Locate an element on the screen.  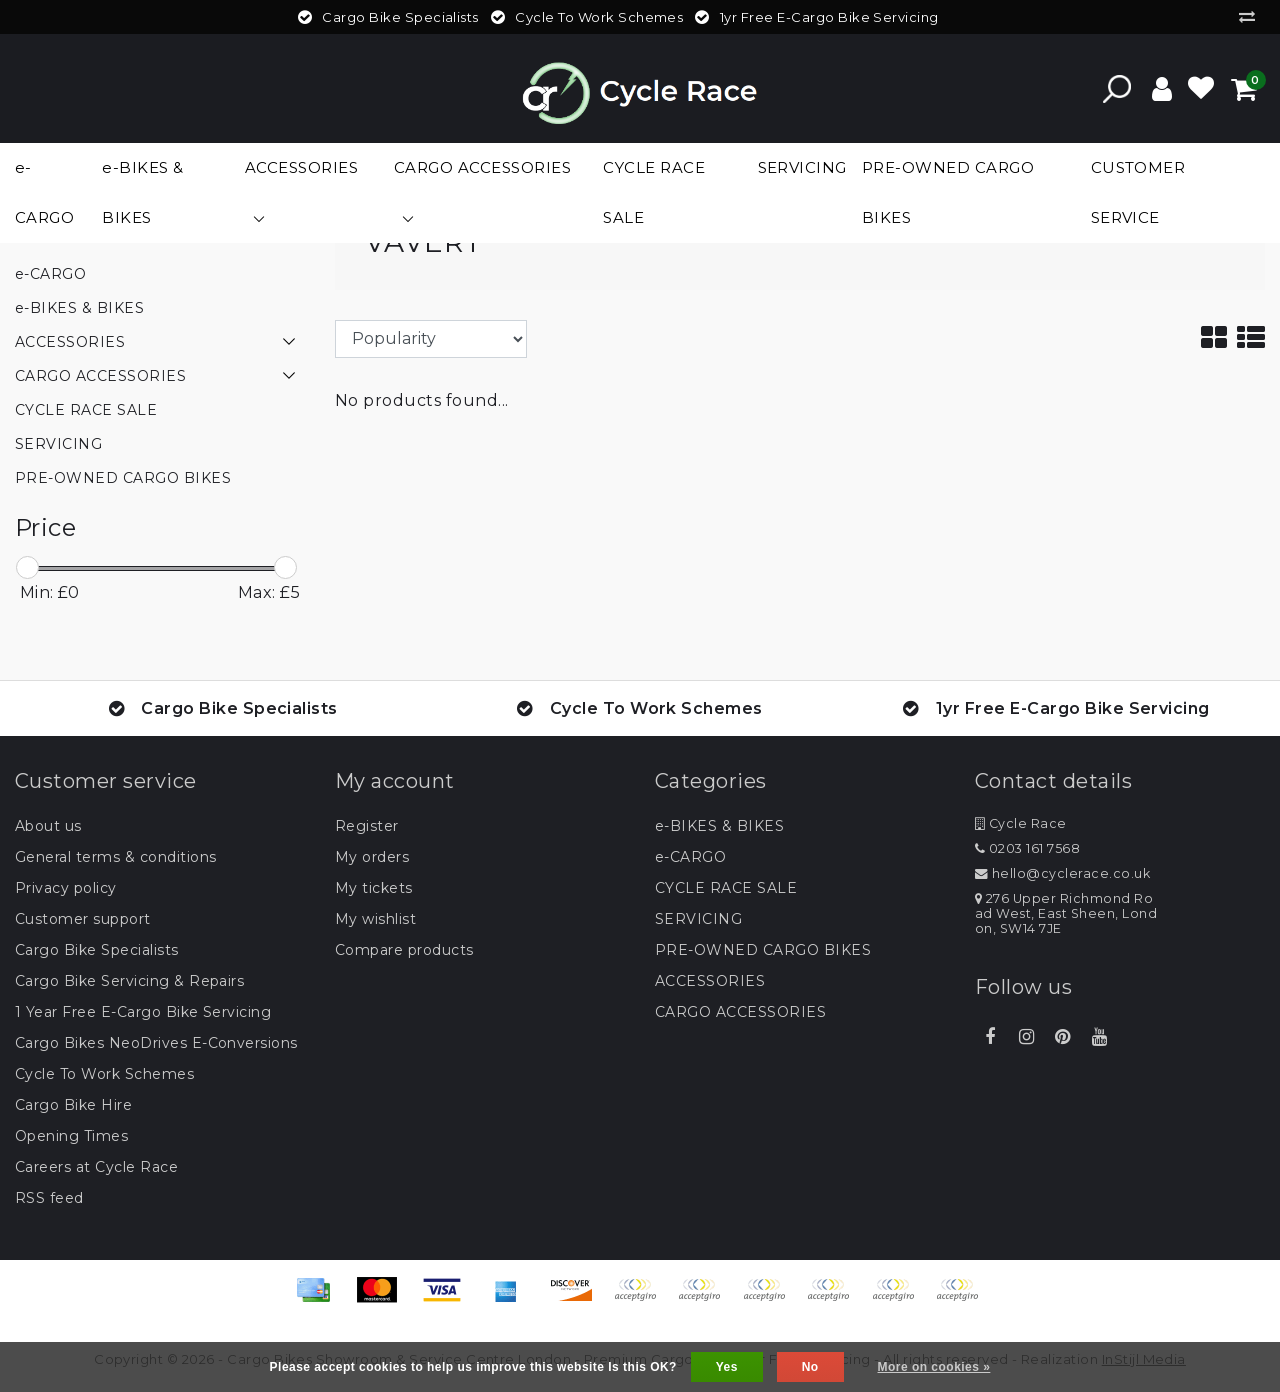
hello@cyclerace.co.uk is located at coordinates (1062, 873).